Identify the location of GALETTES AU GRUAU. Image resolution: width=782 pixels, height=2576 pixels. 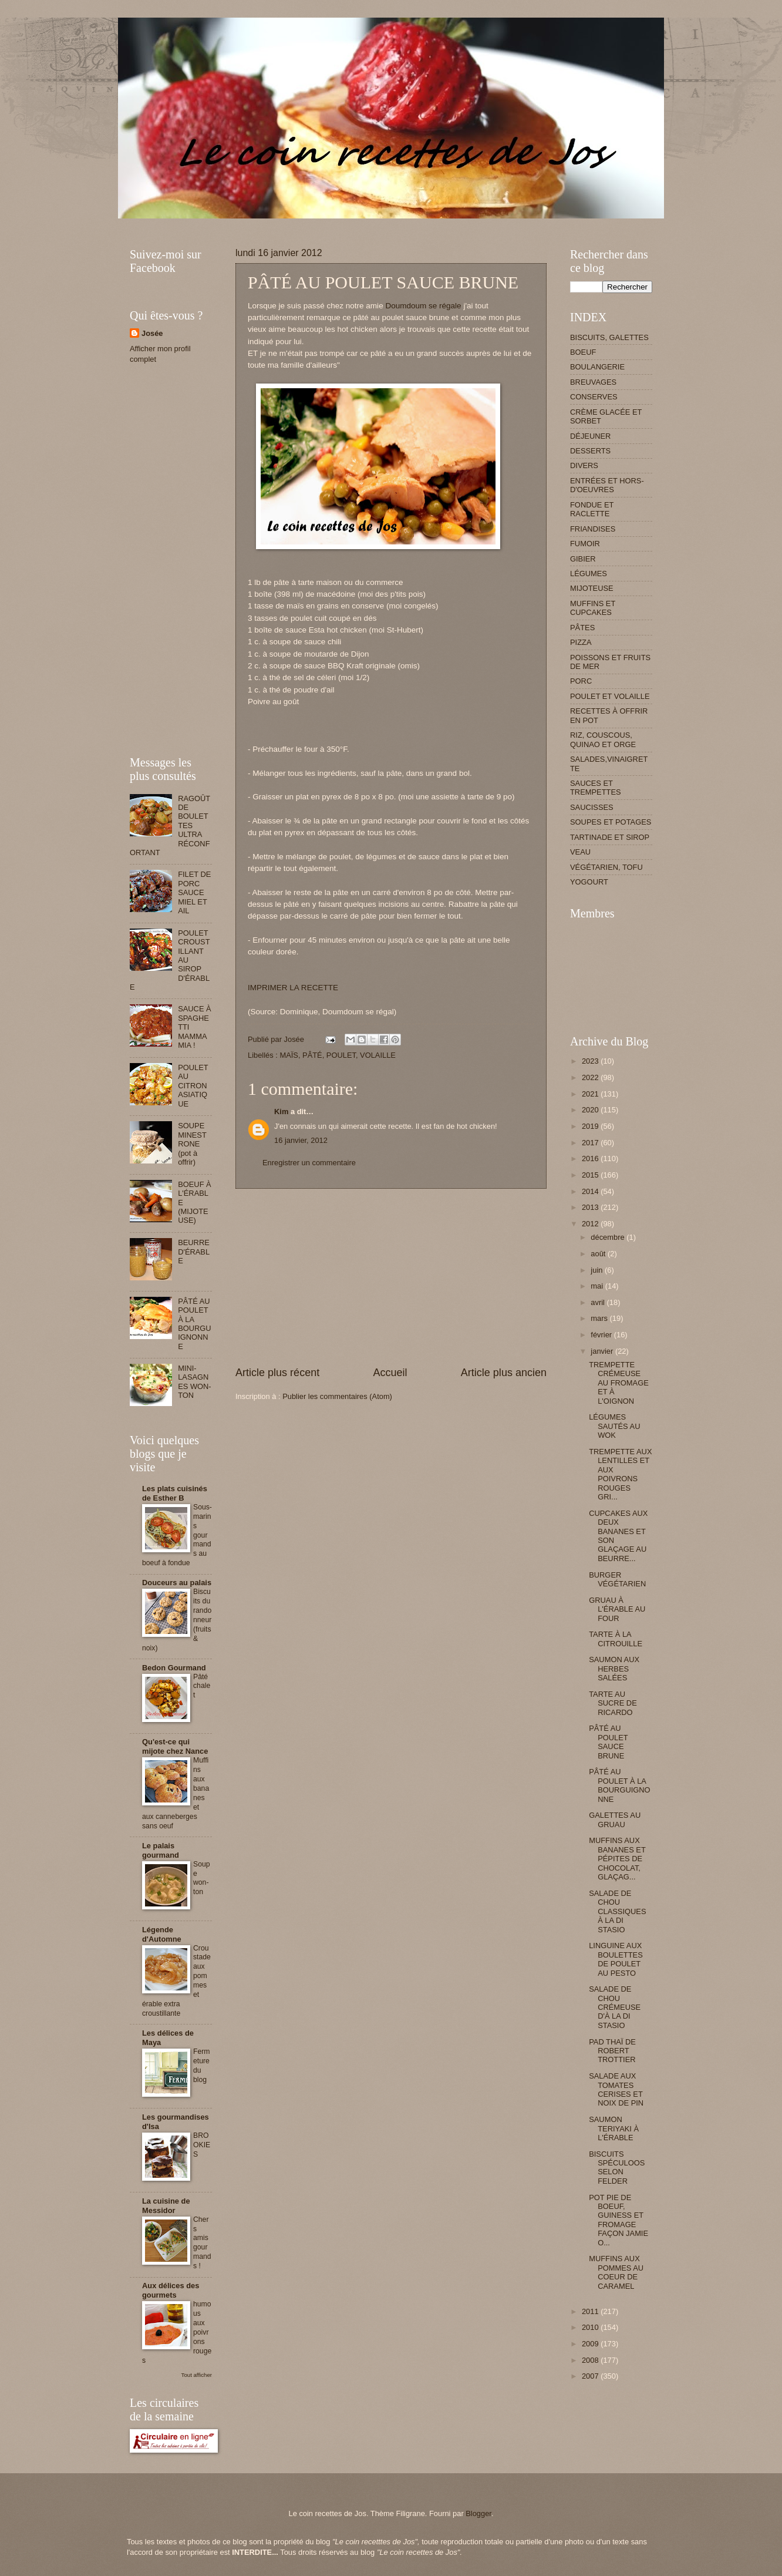
(615, 1819).